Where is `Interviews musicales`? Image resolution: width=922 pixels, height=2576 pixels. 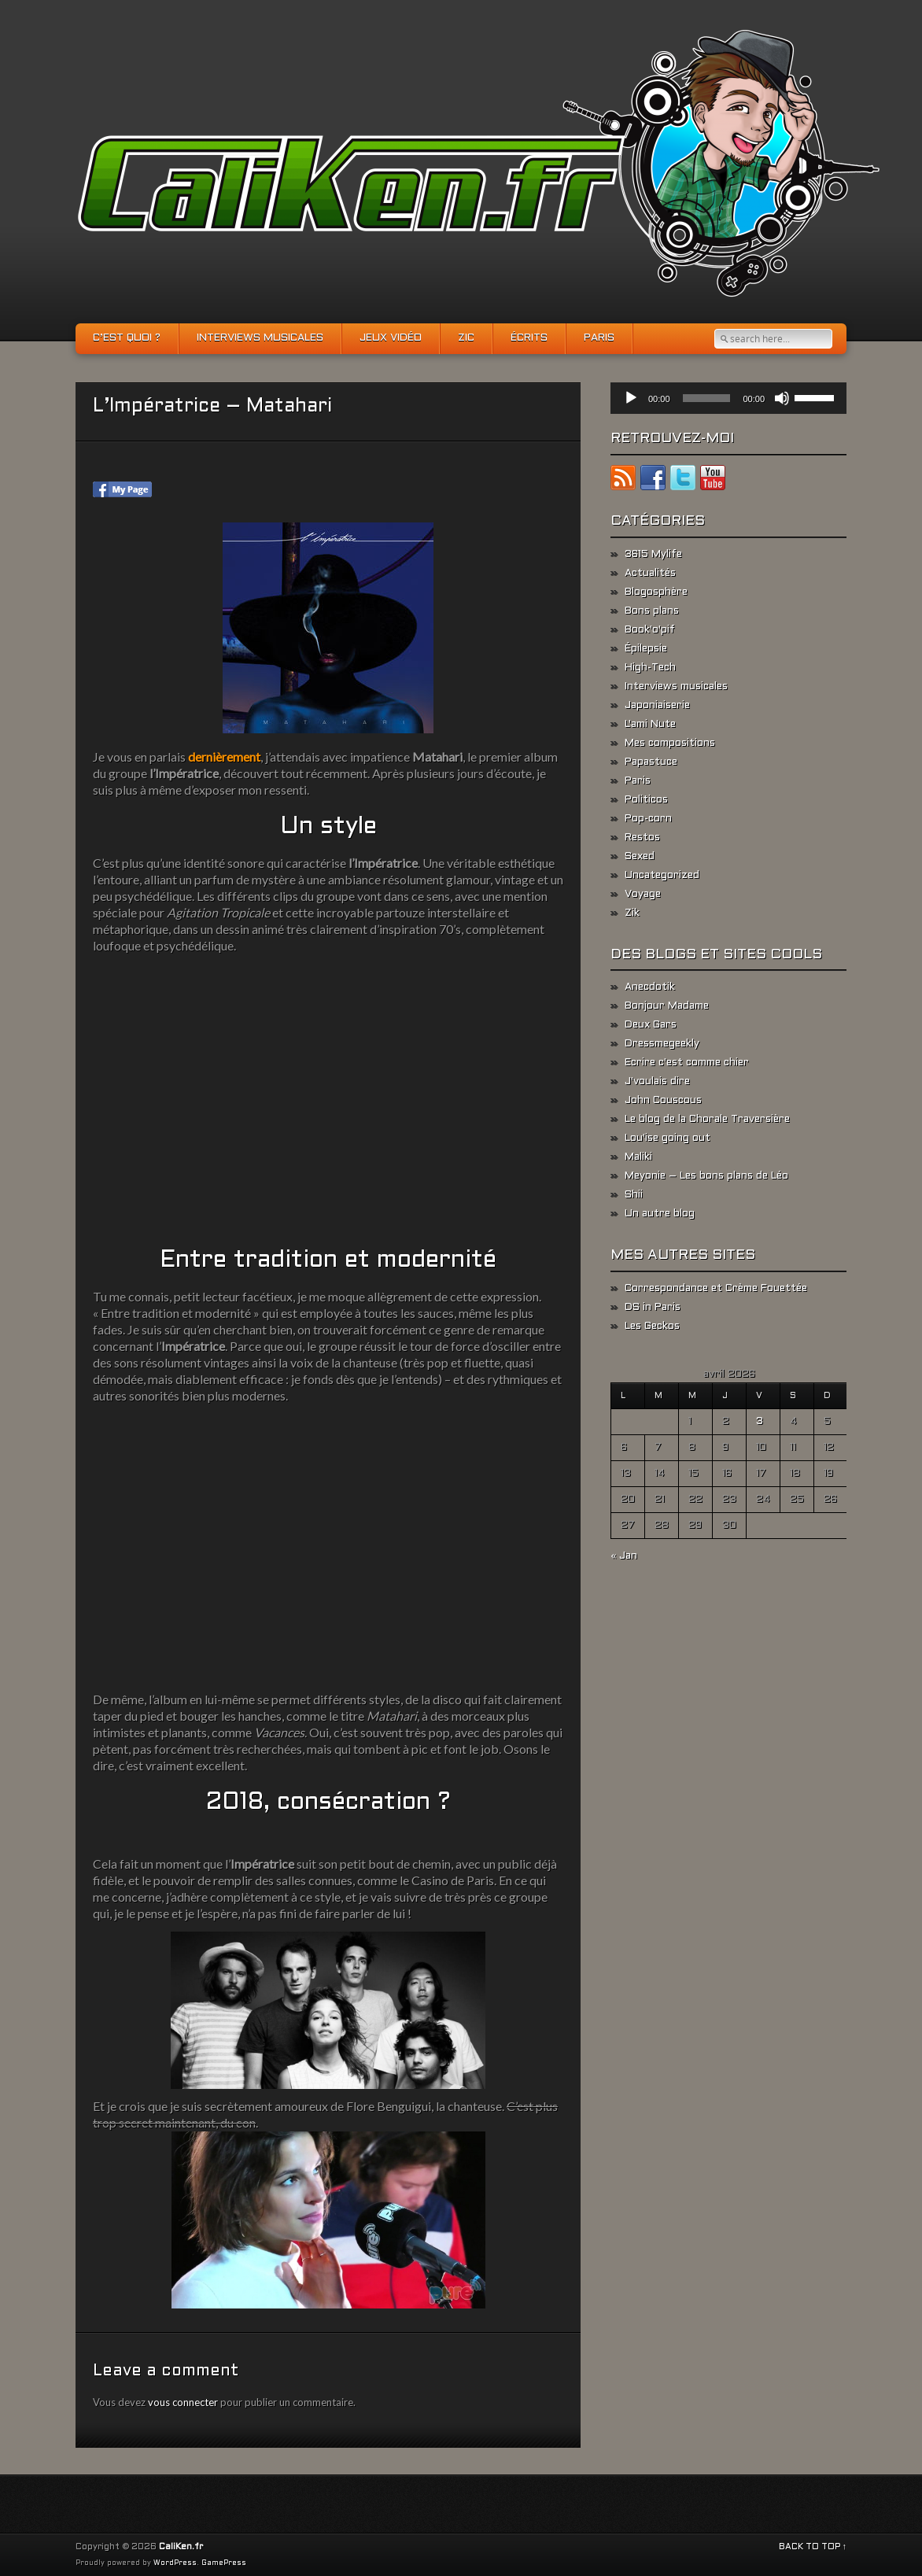
Interviews musicales is located at coordinates (260, 338).